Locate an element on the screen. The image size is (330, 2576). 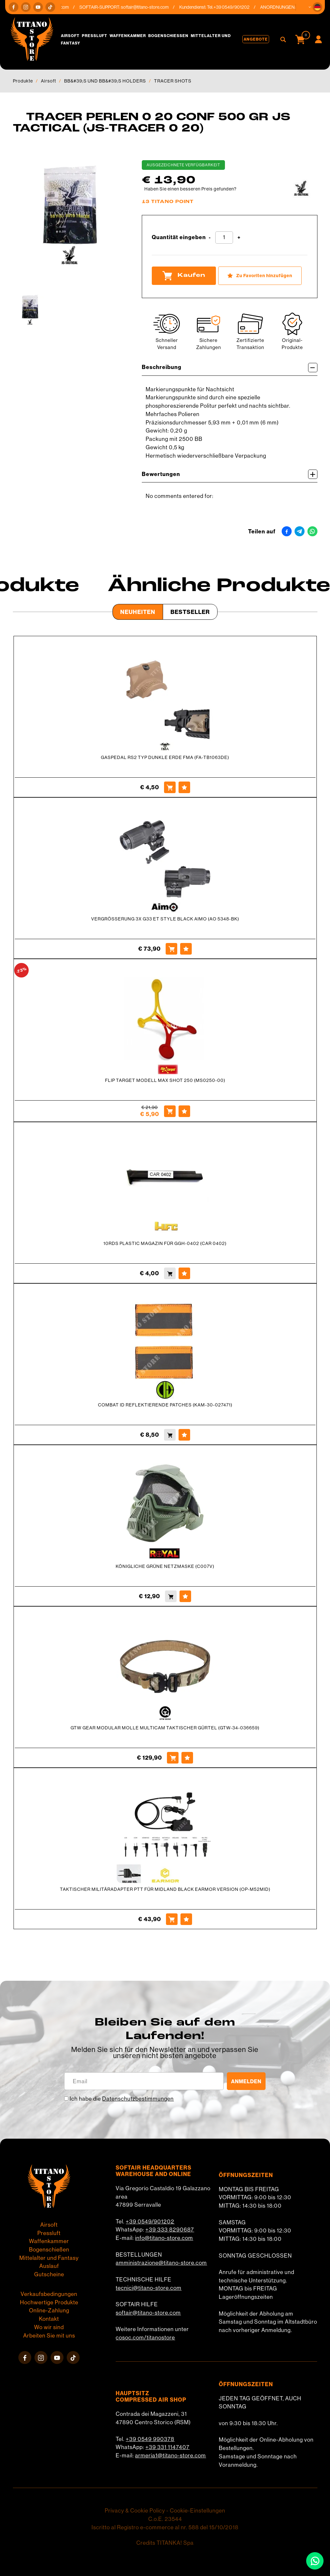
[Kaufen GASPEDAL RS2 TYP DUNKLE ERDE FMA (FA-TB1063DE)] is located at coordinates (170, 787).